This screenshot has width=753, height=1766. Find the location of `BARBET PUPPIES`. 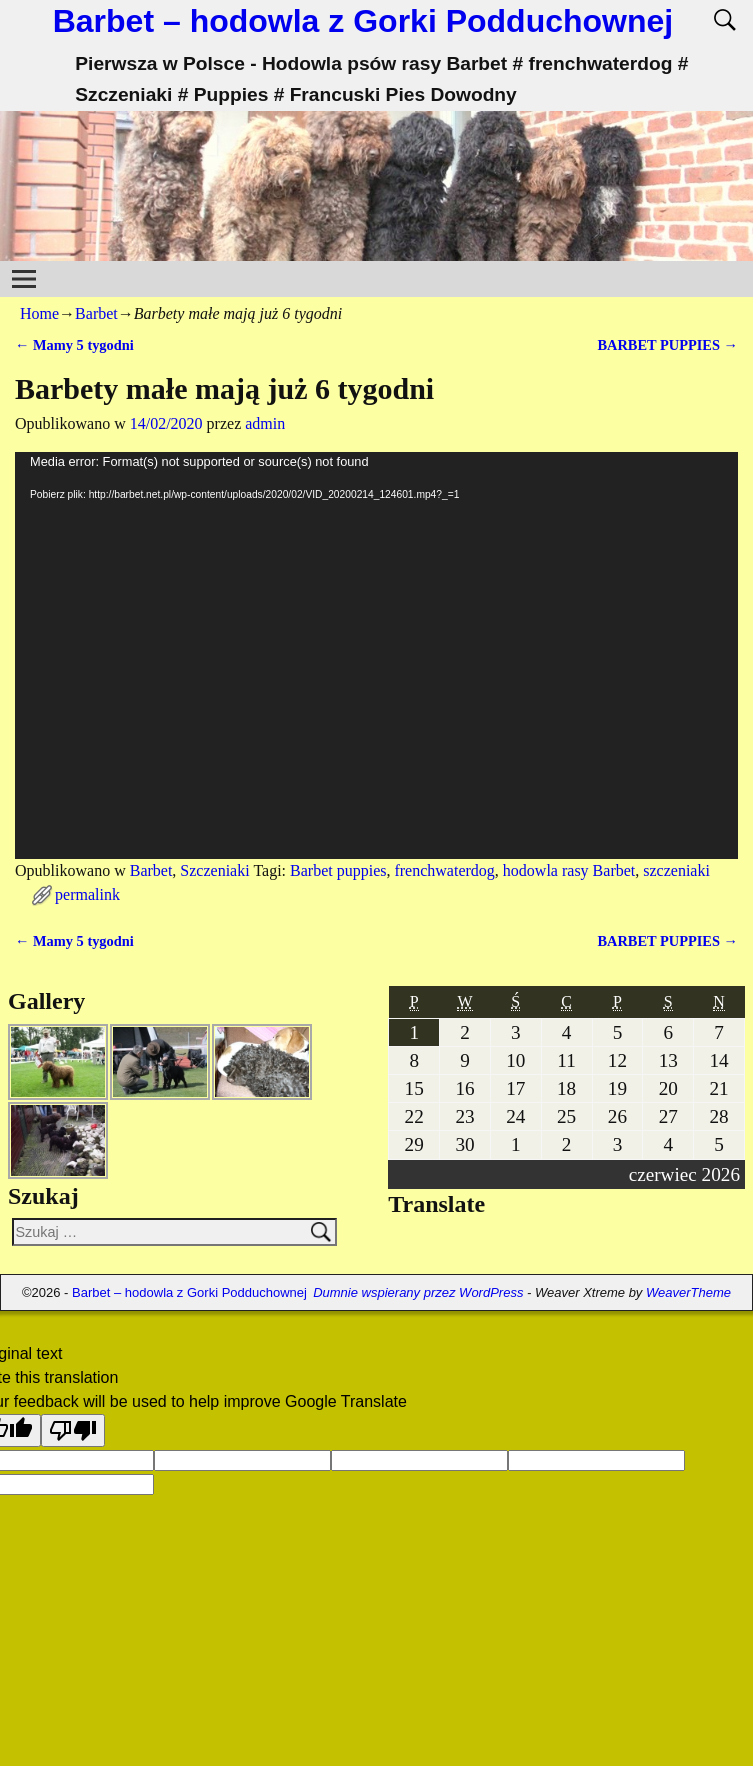

BARBET PUPPIES is located at coordinates (667, 345).